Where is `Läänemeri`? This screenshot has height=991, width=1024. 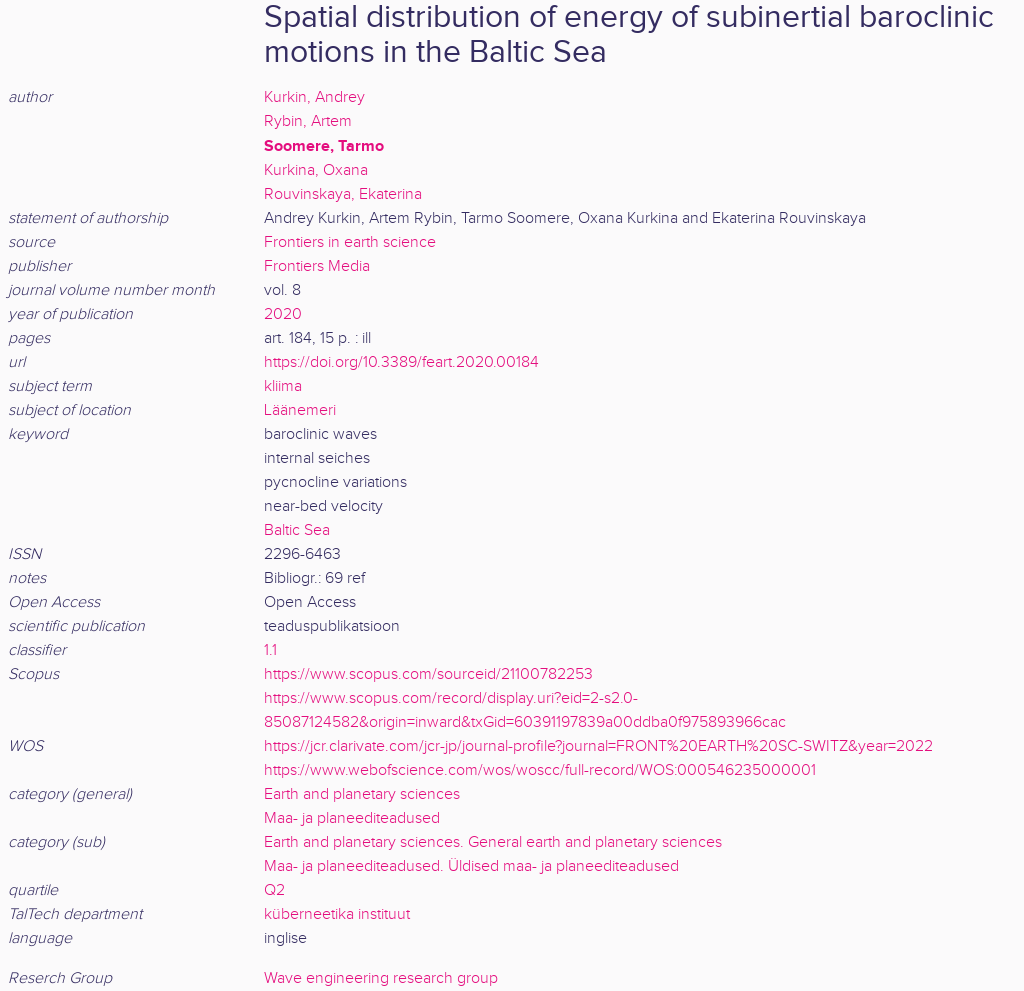 Läänemeri is located at coordinates (300, 410).